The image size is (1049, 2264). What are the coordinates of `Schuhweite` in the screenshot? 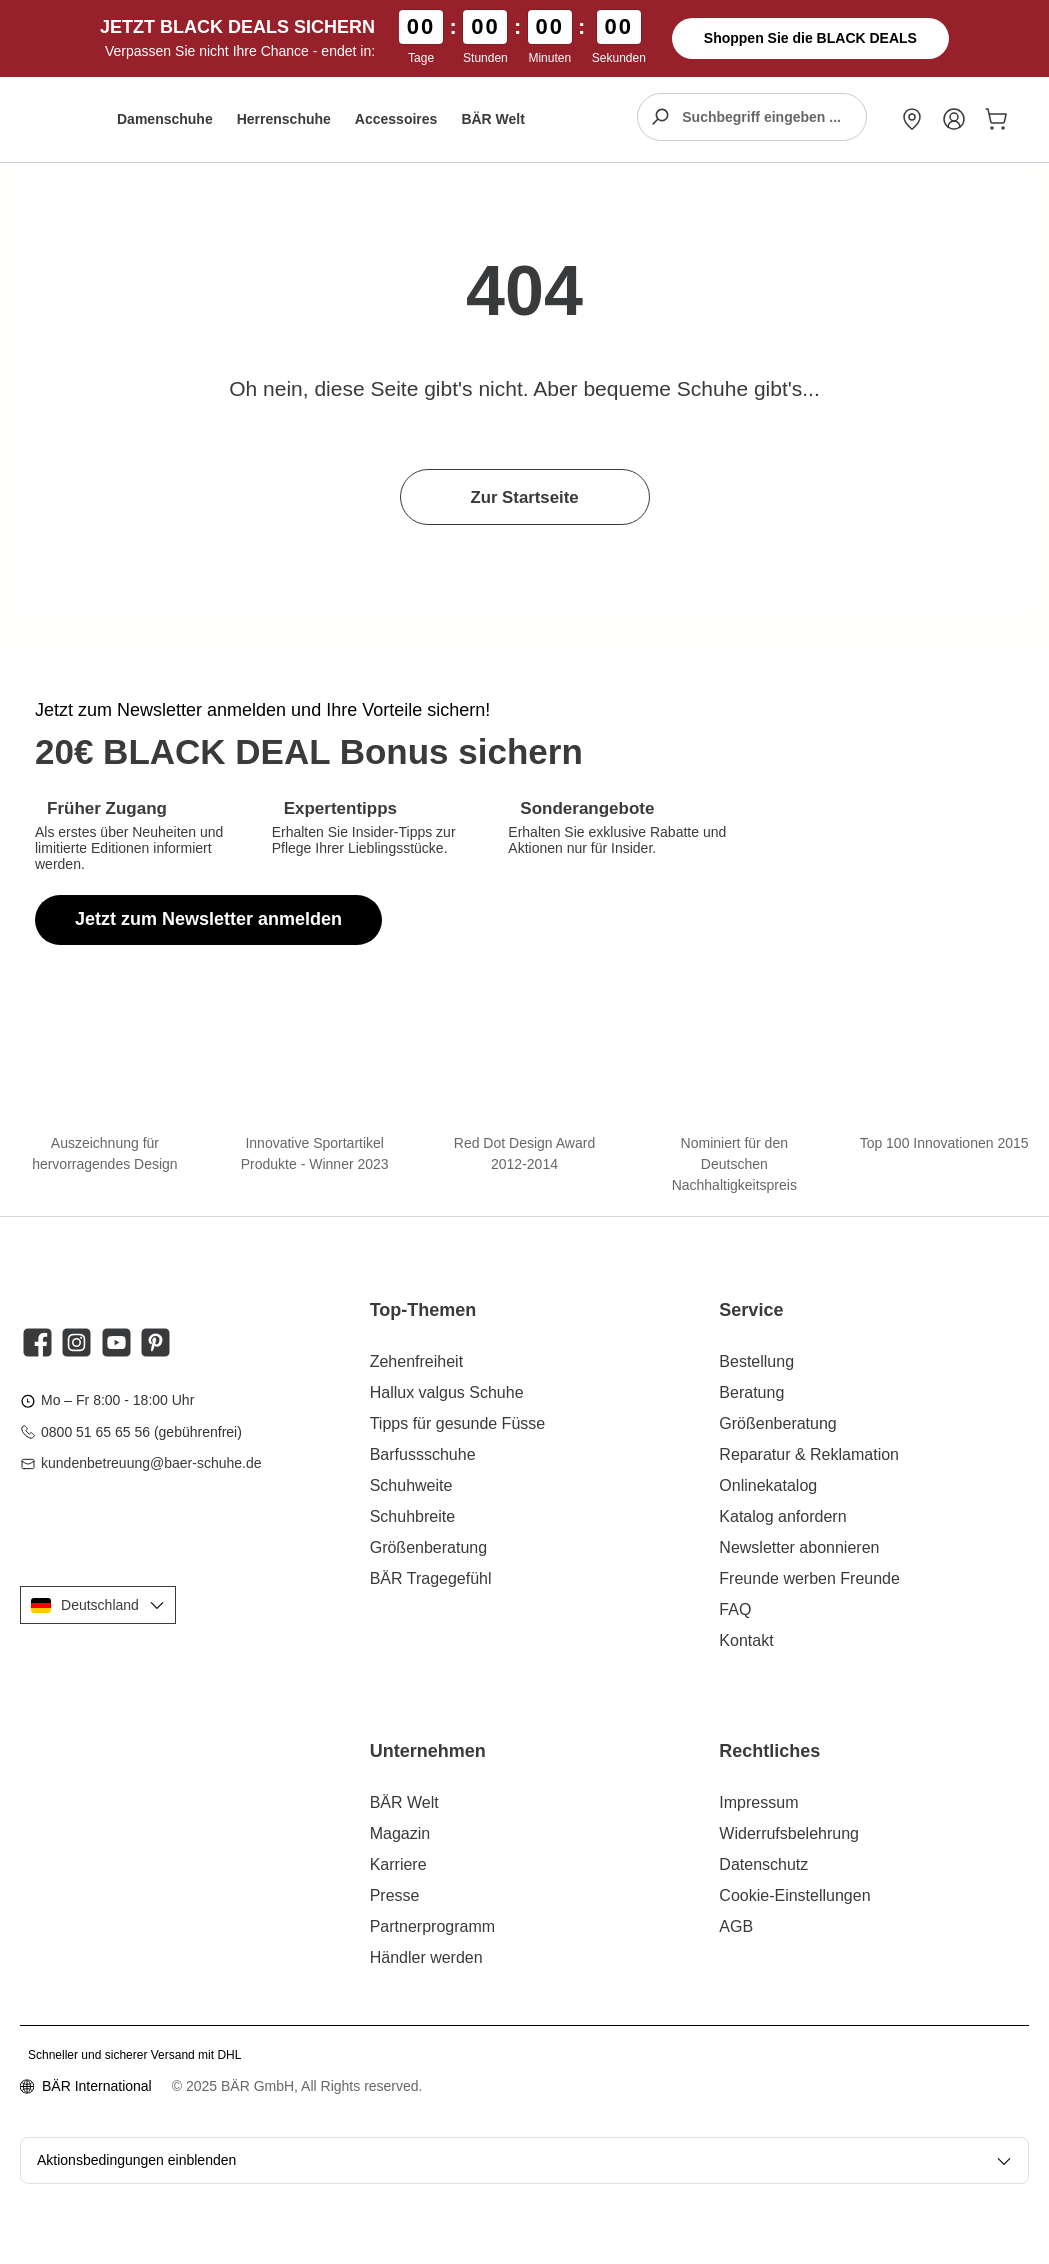 It's located at (411, 1485).